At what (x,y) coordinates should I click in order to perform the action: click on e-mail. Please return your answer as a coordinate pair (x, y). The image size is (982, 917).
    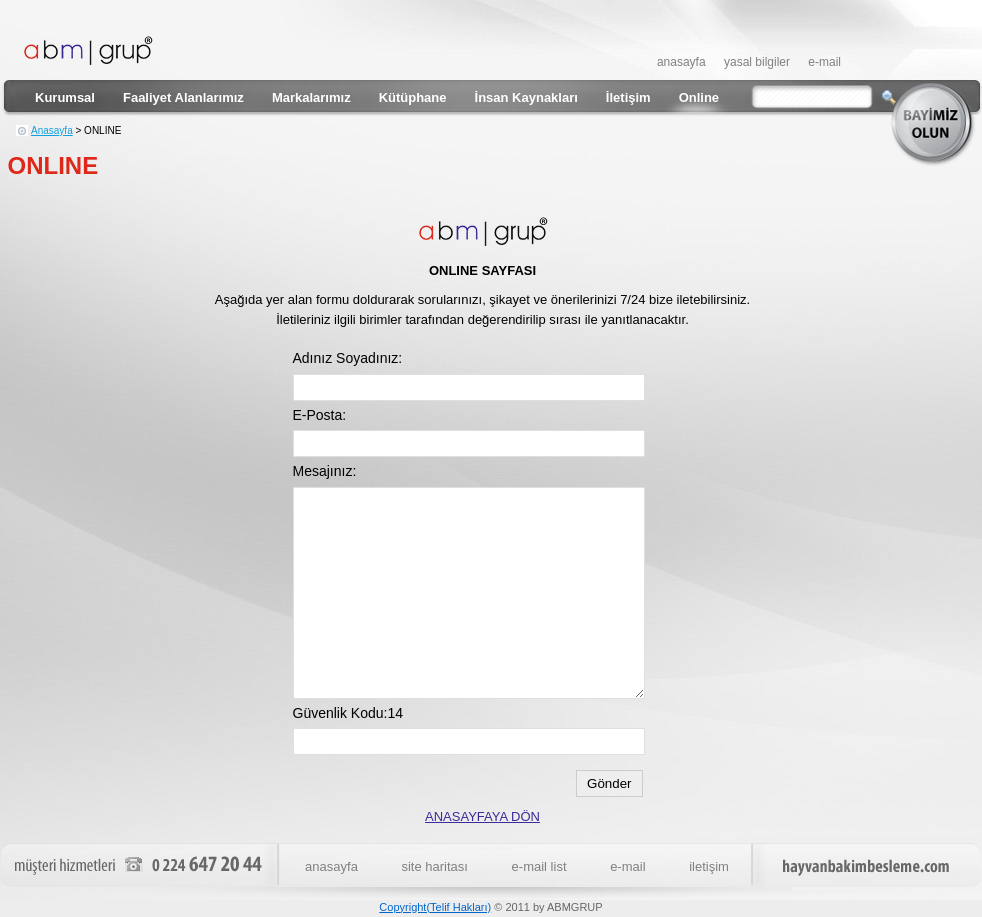
    Looking at the image, I should click on (824, 62).